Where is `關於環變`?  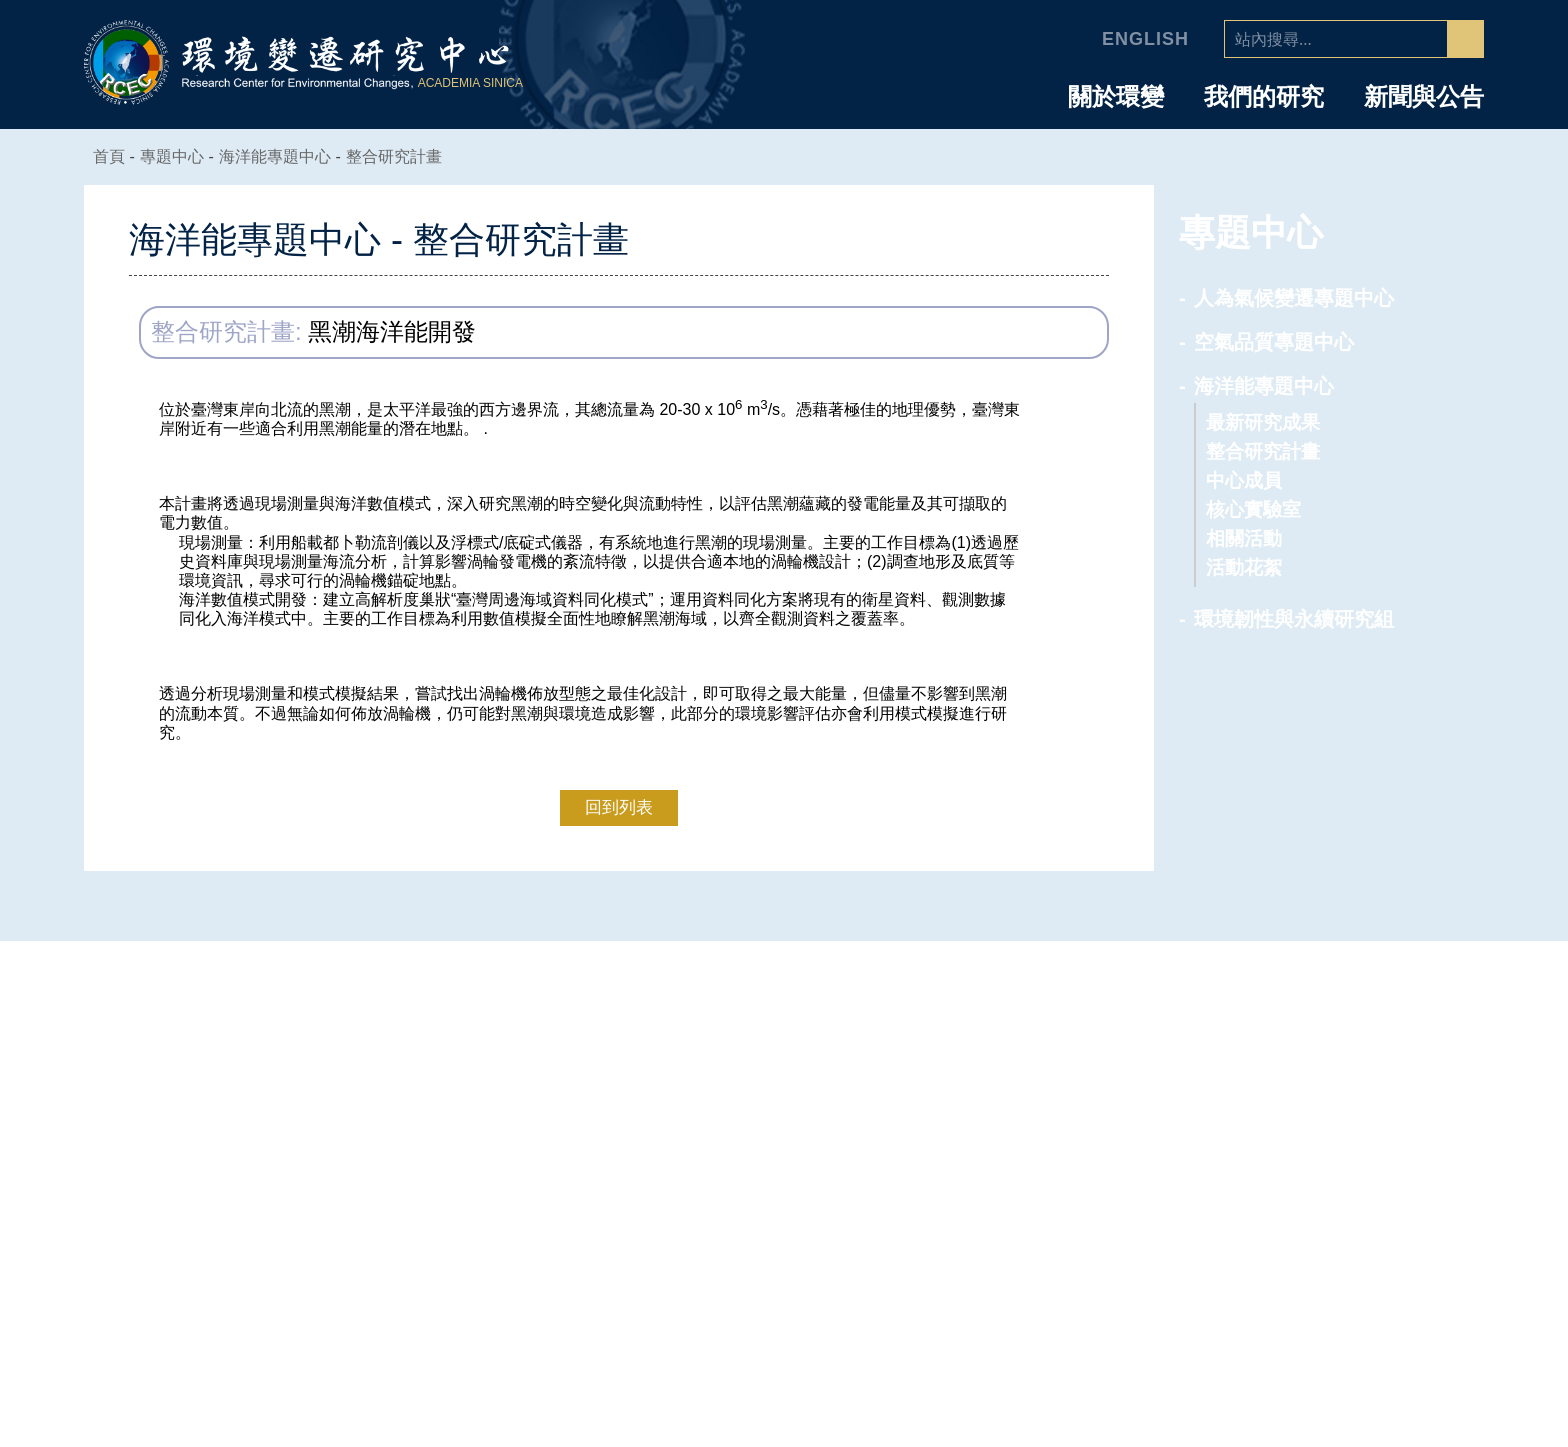
關於環變 is located at coordinates (1116, 97).